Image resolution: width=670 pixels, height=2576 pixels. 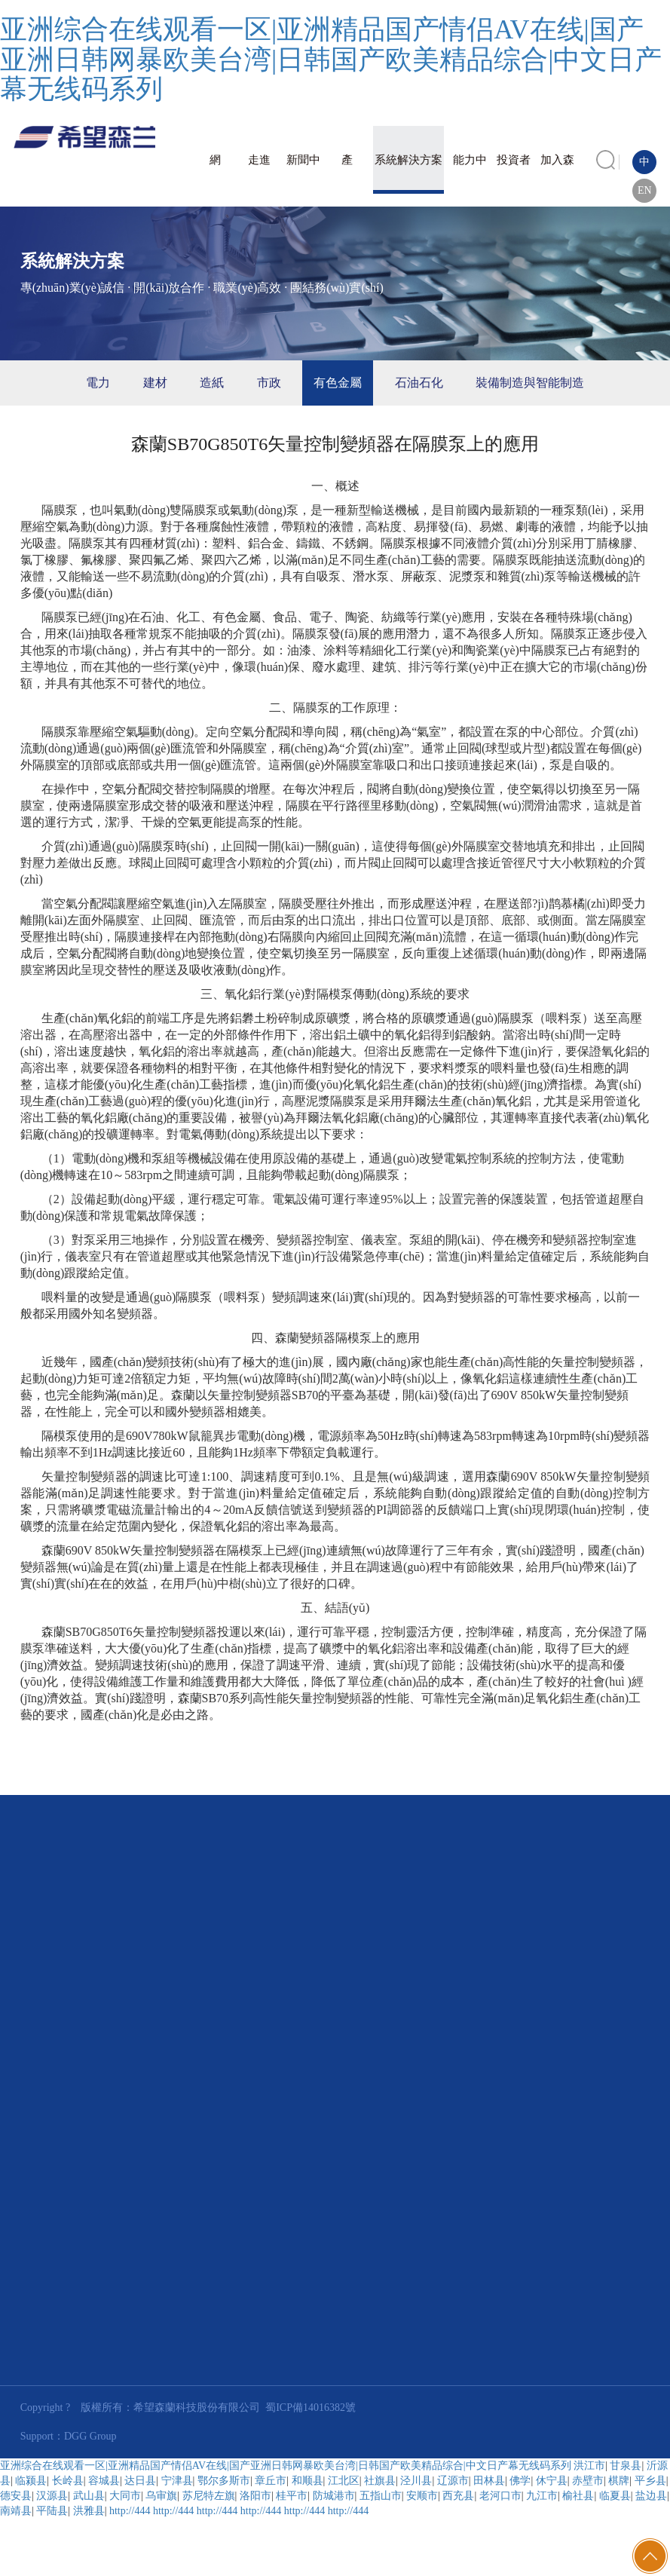 I want to click on 石油石化, so click(x=419, y=382).